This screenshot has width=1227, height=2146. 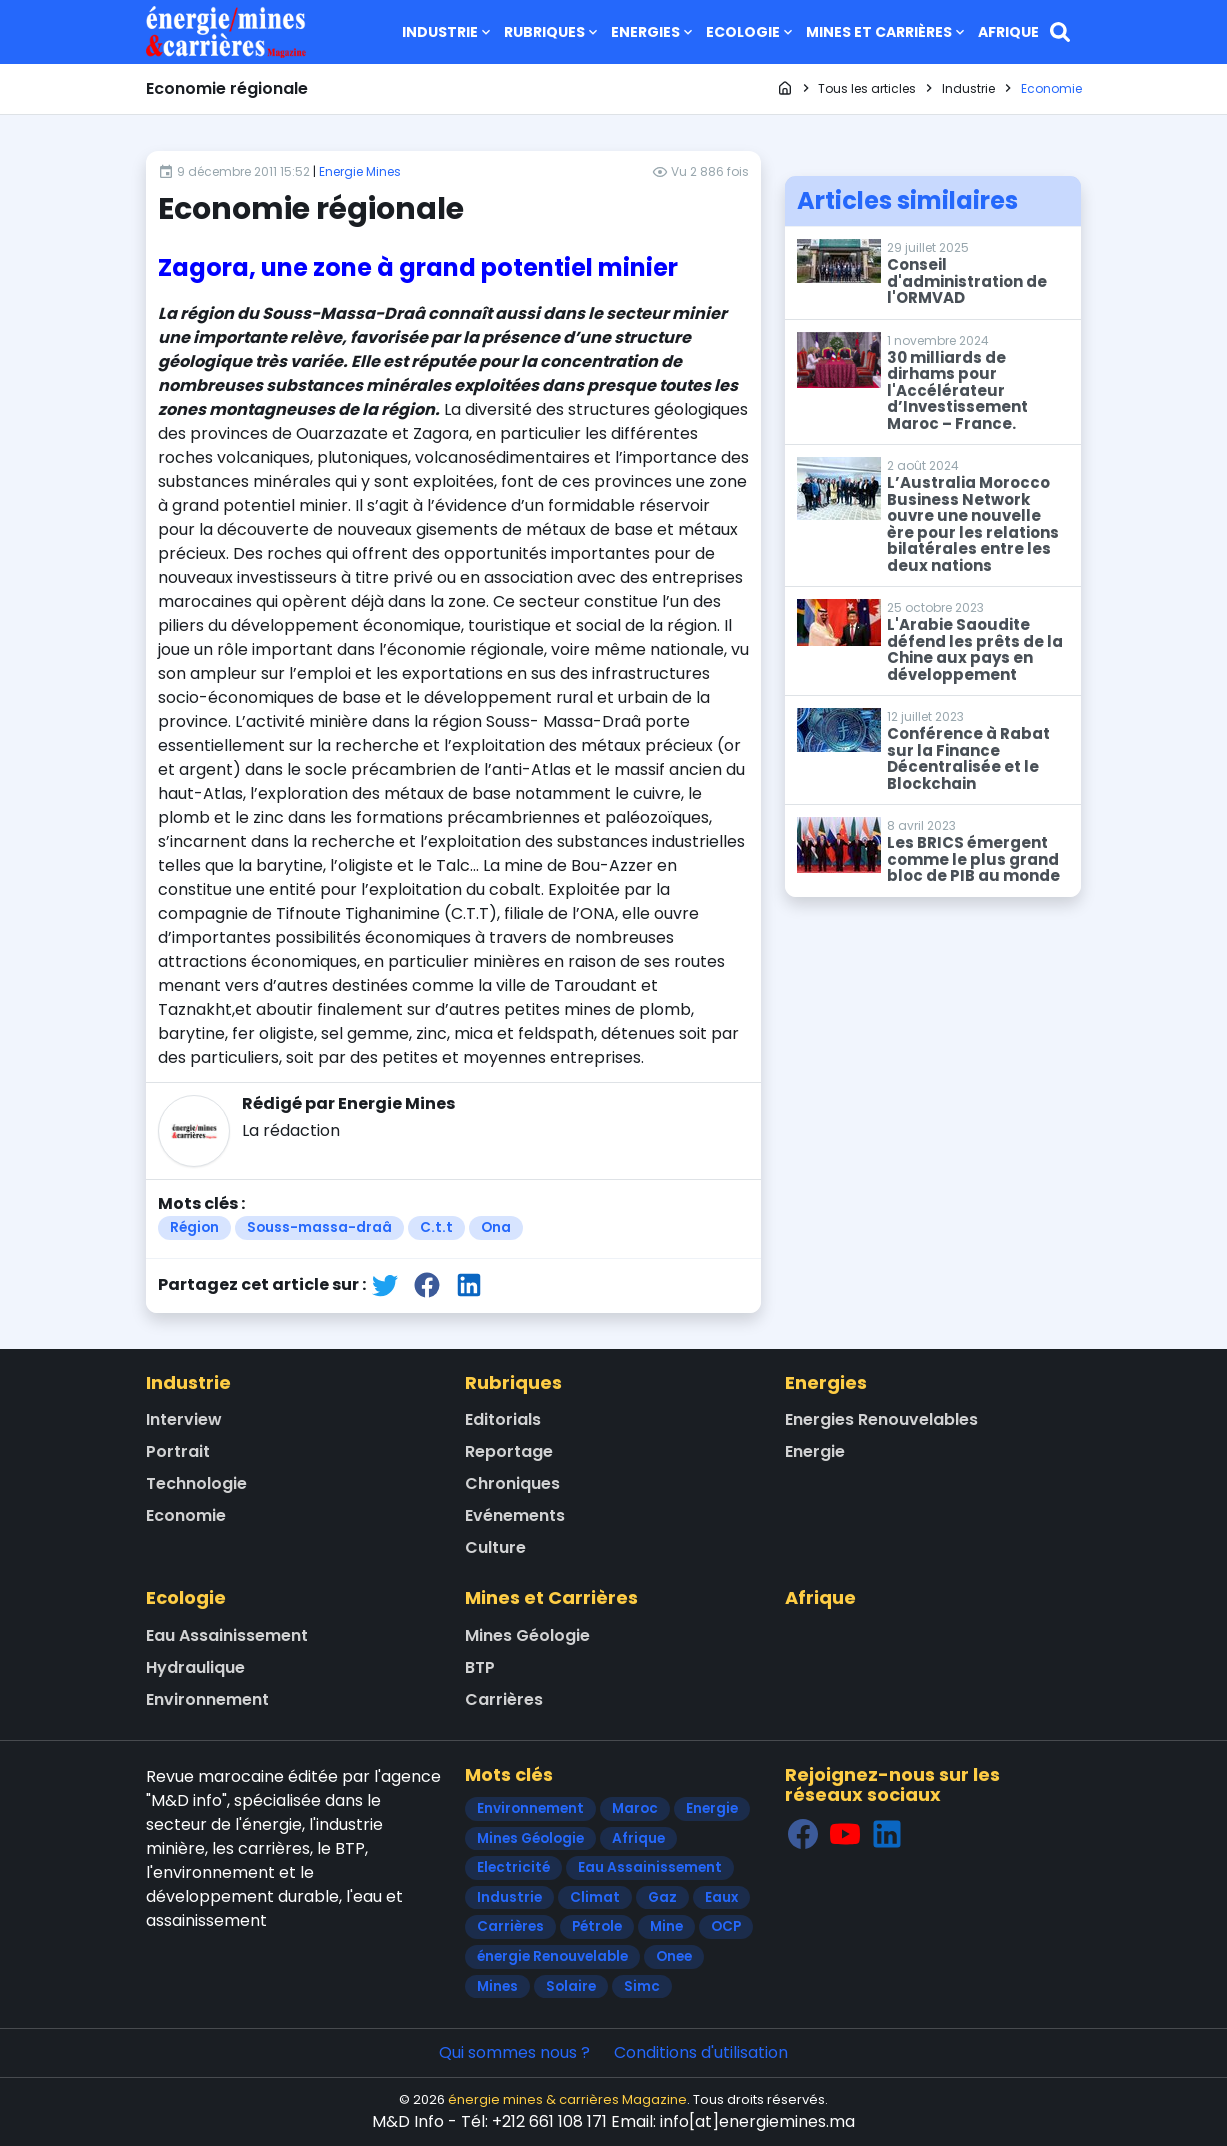 What do you see at coordinates (186, 1515) in the screenshot?
I see `Economie` at bounding box center [186, 1515].